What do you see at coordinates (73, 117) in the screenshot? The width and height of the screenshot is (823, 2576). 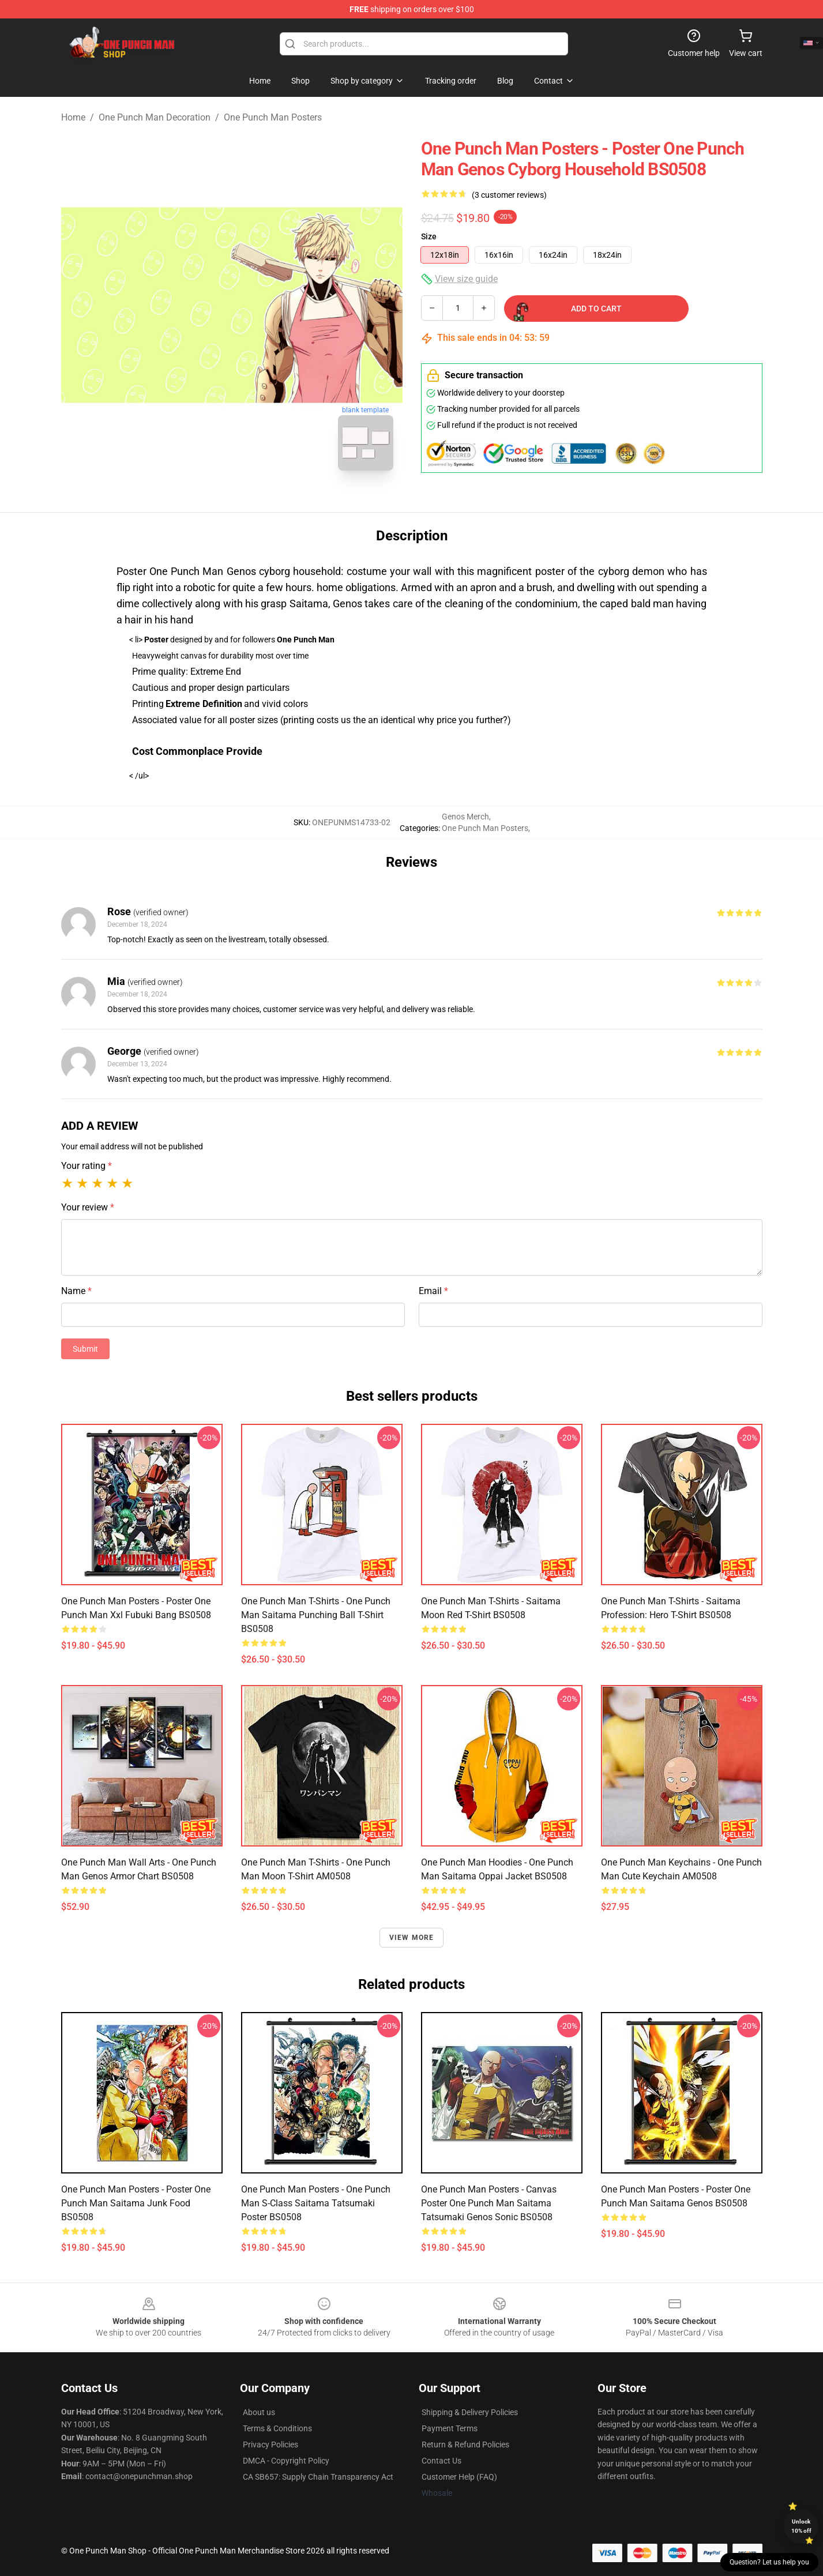 I see `Home` at bounding box center [73, 117].